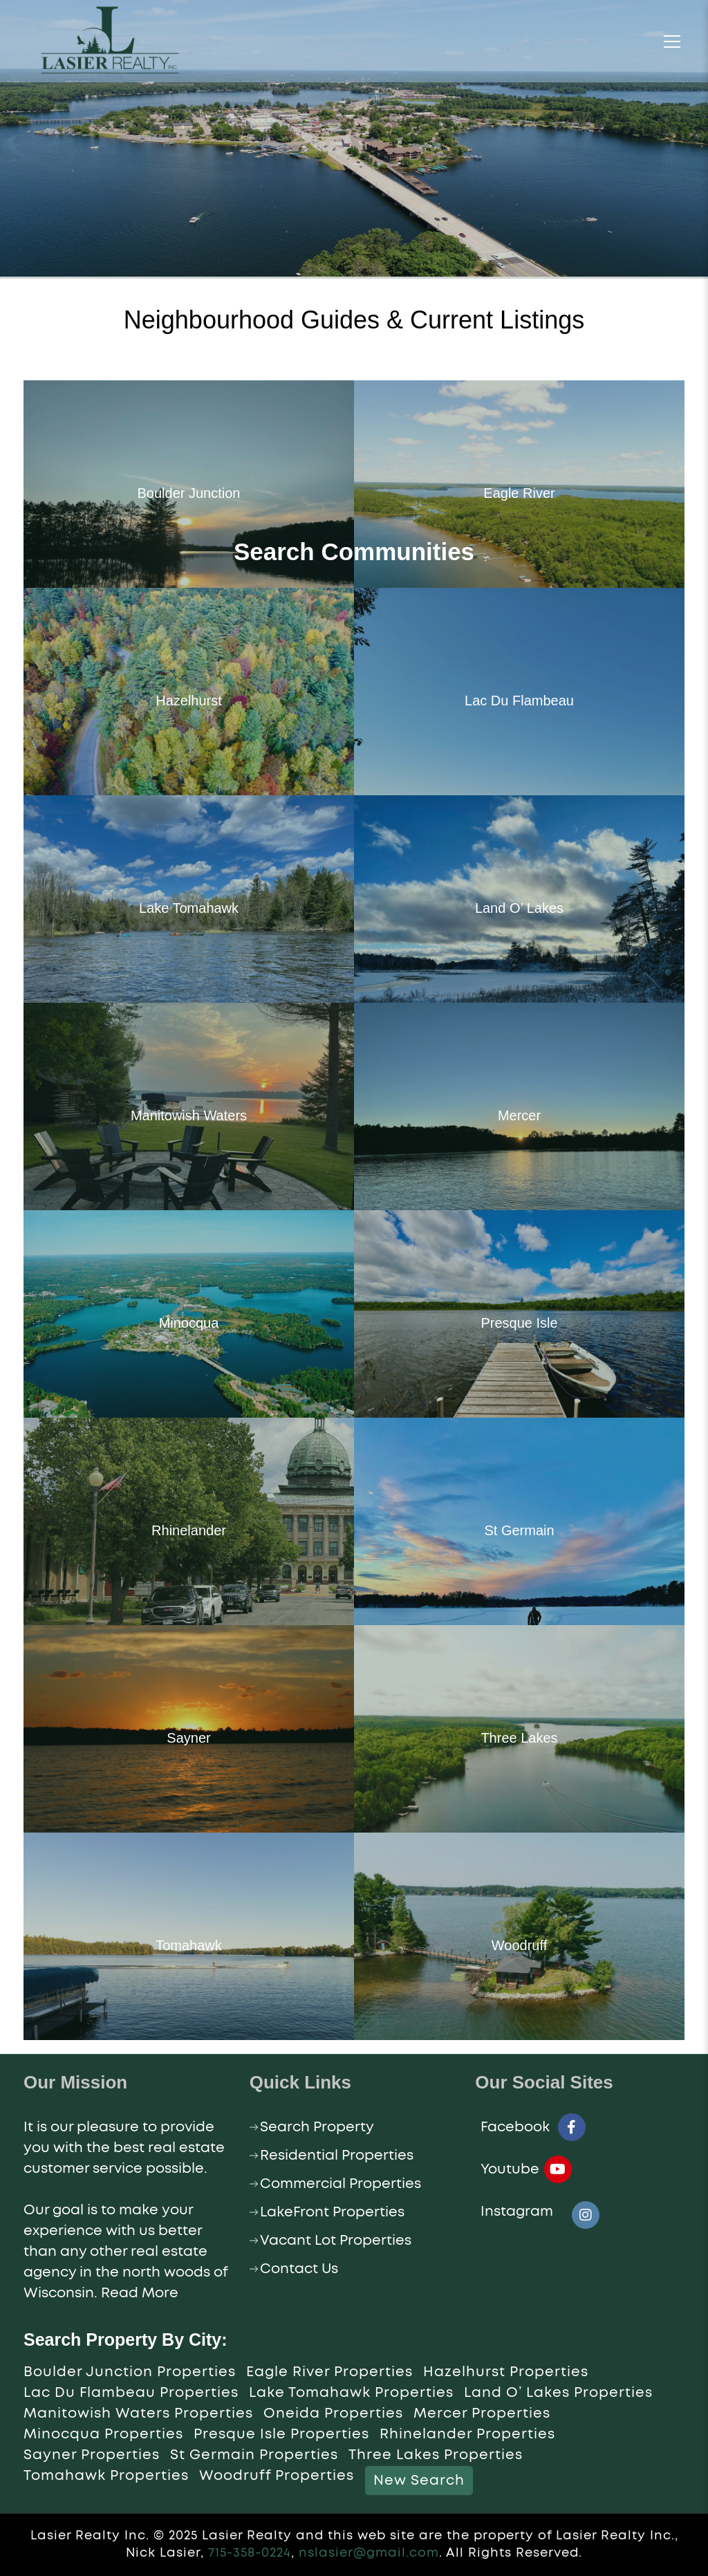 The image size is (708, 2576). What do you see at coordinates (317, 2127) in the screenshot?
I see `Search Property` at bounding box center [317, 2127].